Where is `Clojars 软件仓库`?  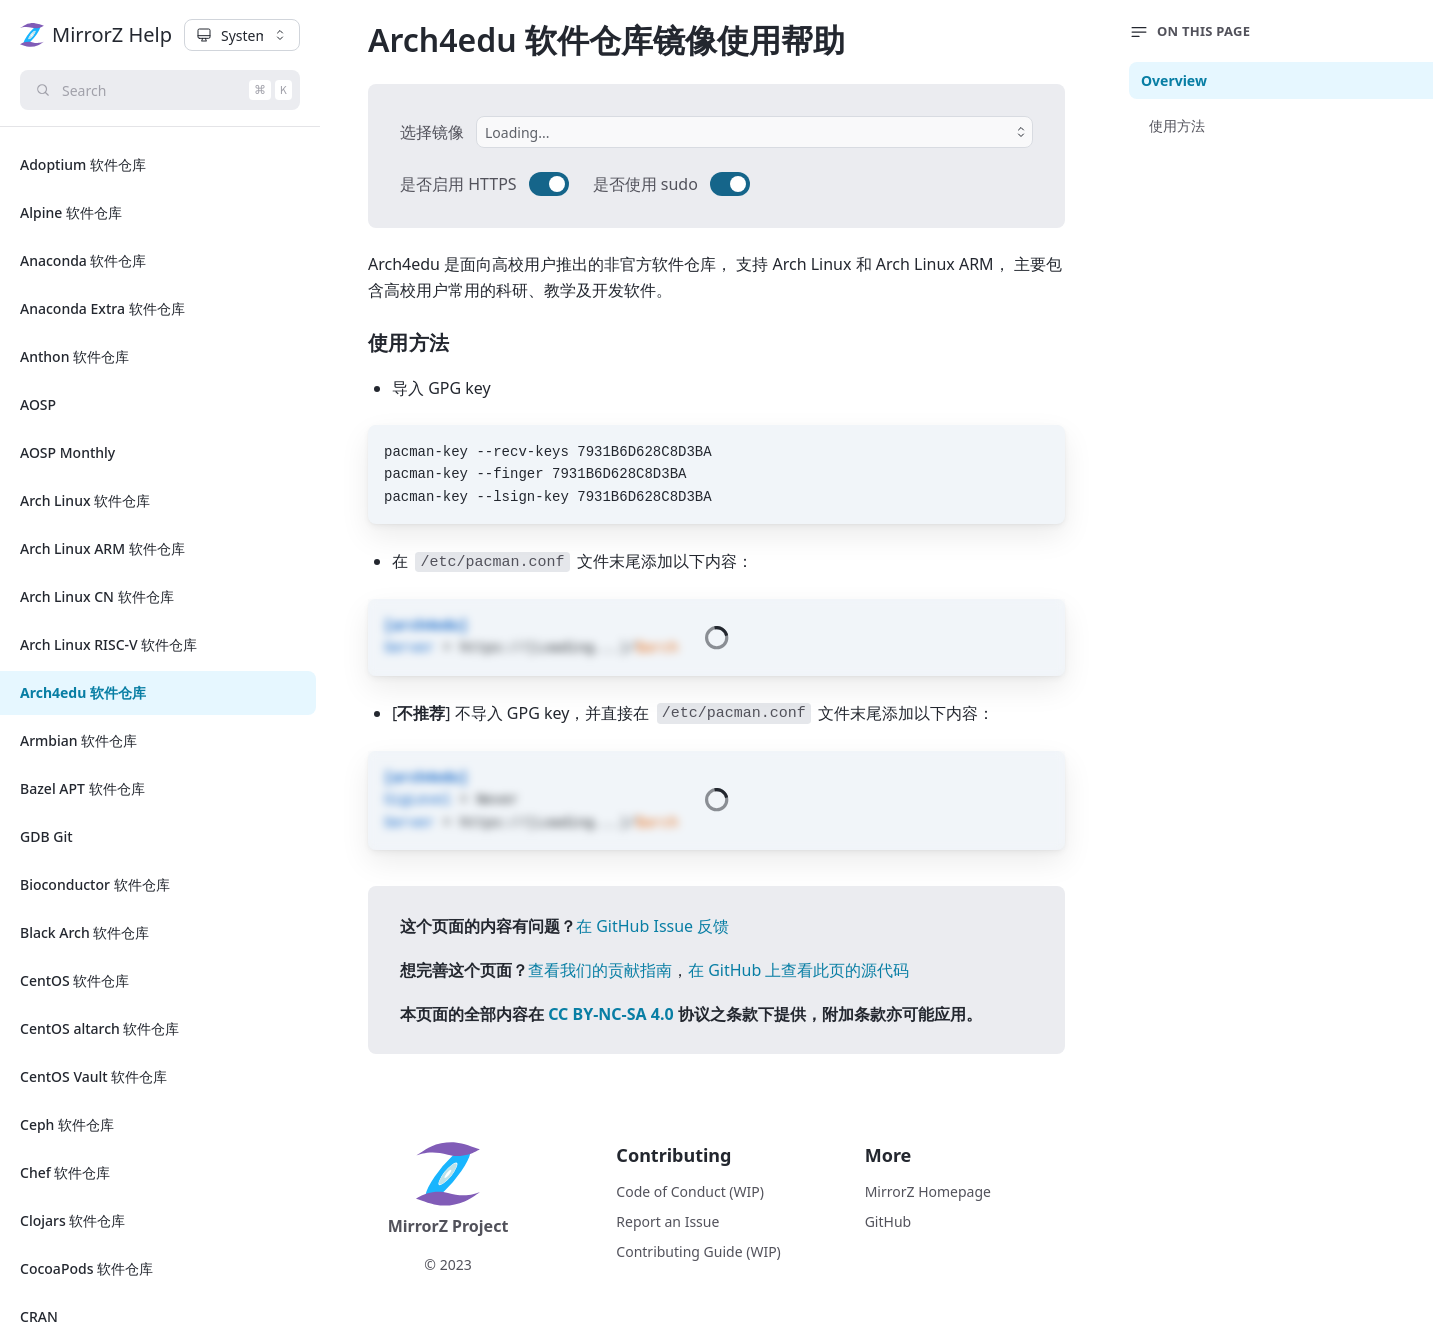
Clojars 软件仓库 is located at coordinates (72, 1220).